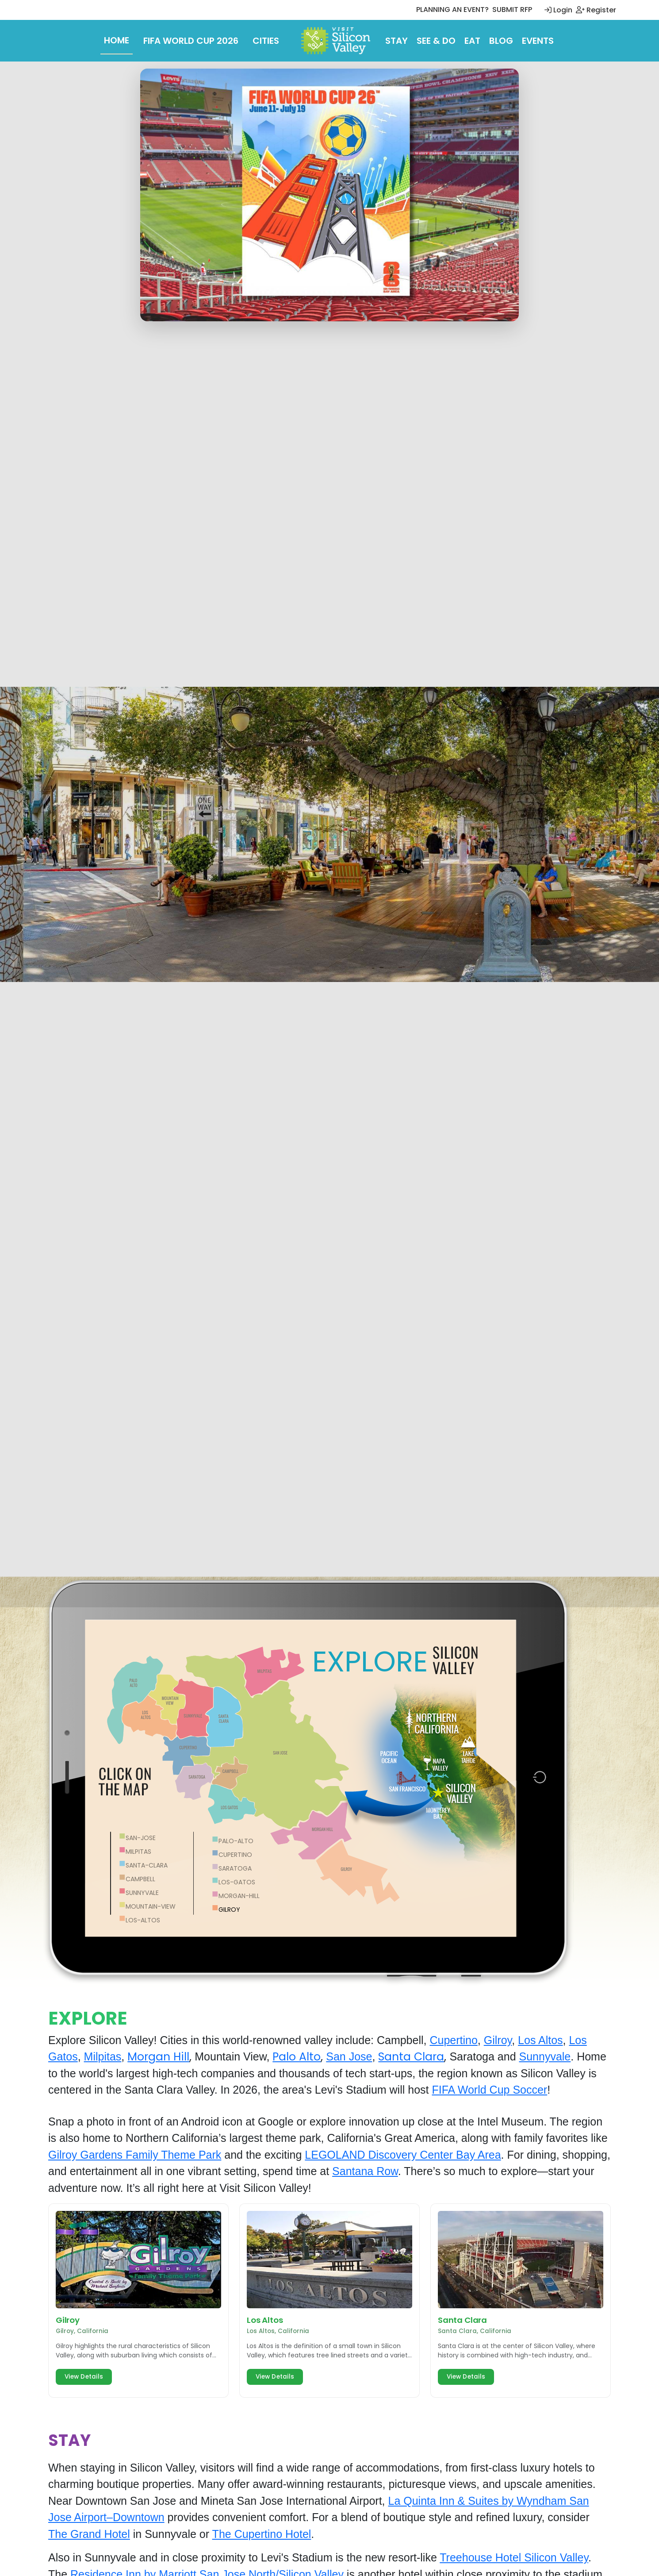 The image size is (659, 2576). Describe the element at coordinates (142, 1892) in the screenshot. I see `sunnyvale` at that location.